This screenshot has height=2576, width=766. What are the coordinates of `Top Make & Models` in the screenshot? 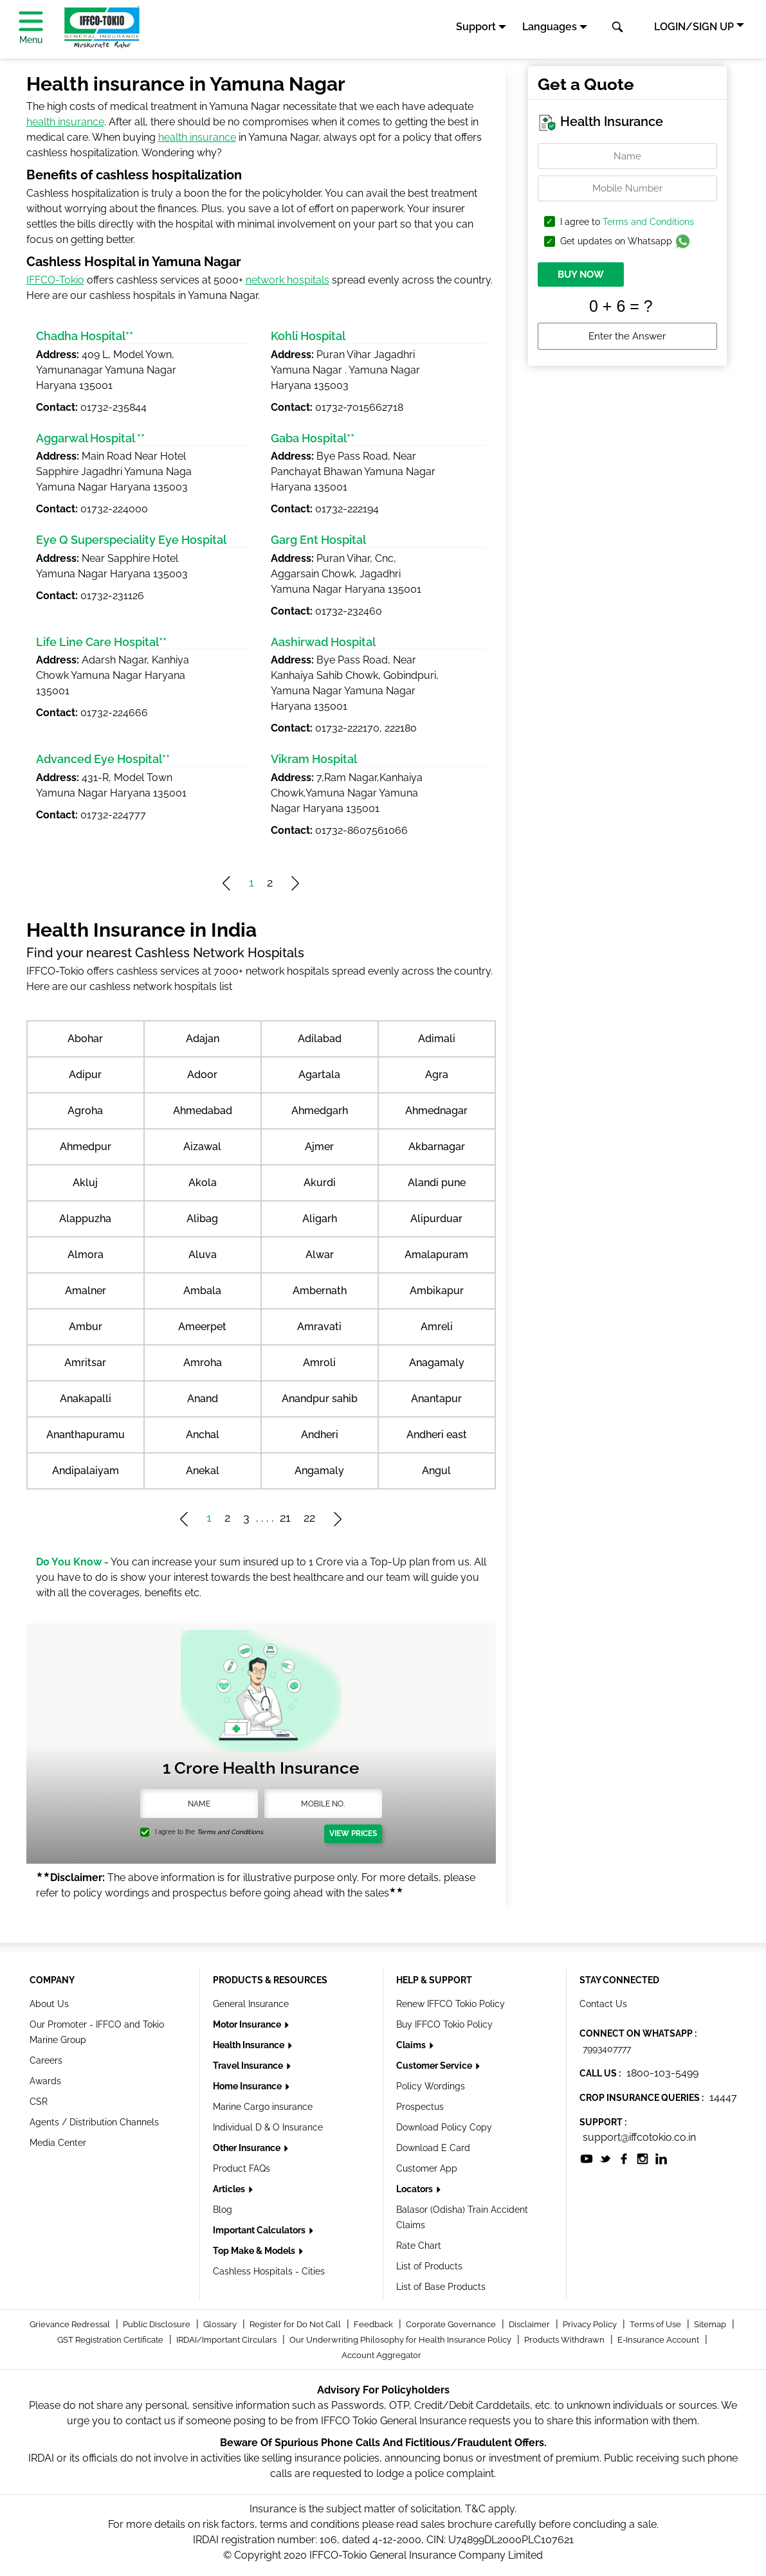 It's located at (255, 2251).